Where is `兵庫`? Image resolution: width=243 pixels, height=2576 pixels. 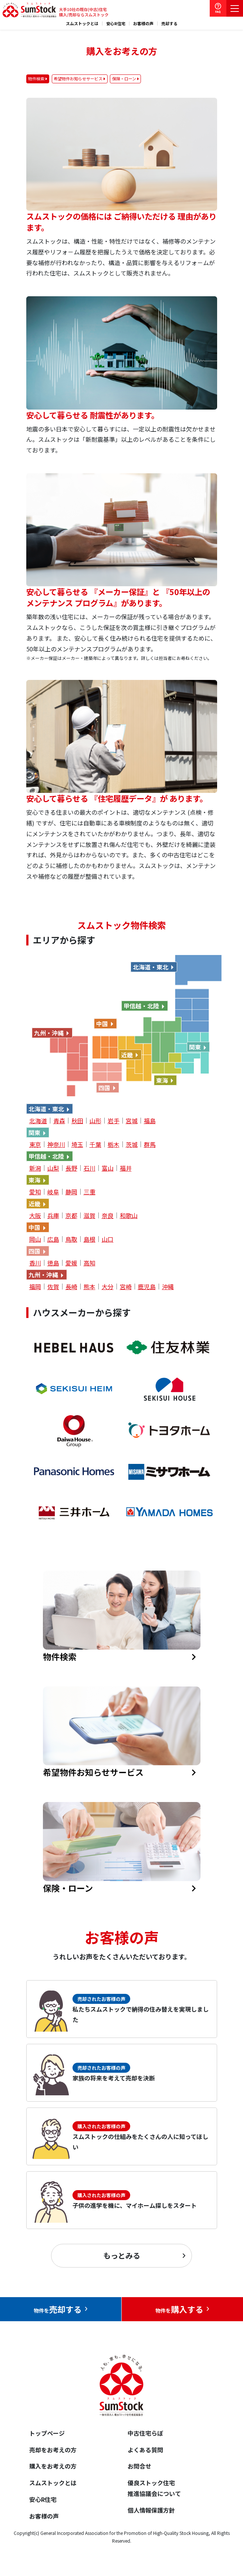
兵庫 is located at coordinates (53, 1215).